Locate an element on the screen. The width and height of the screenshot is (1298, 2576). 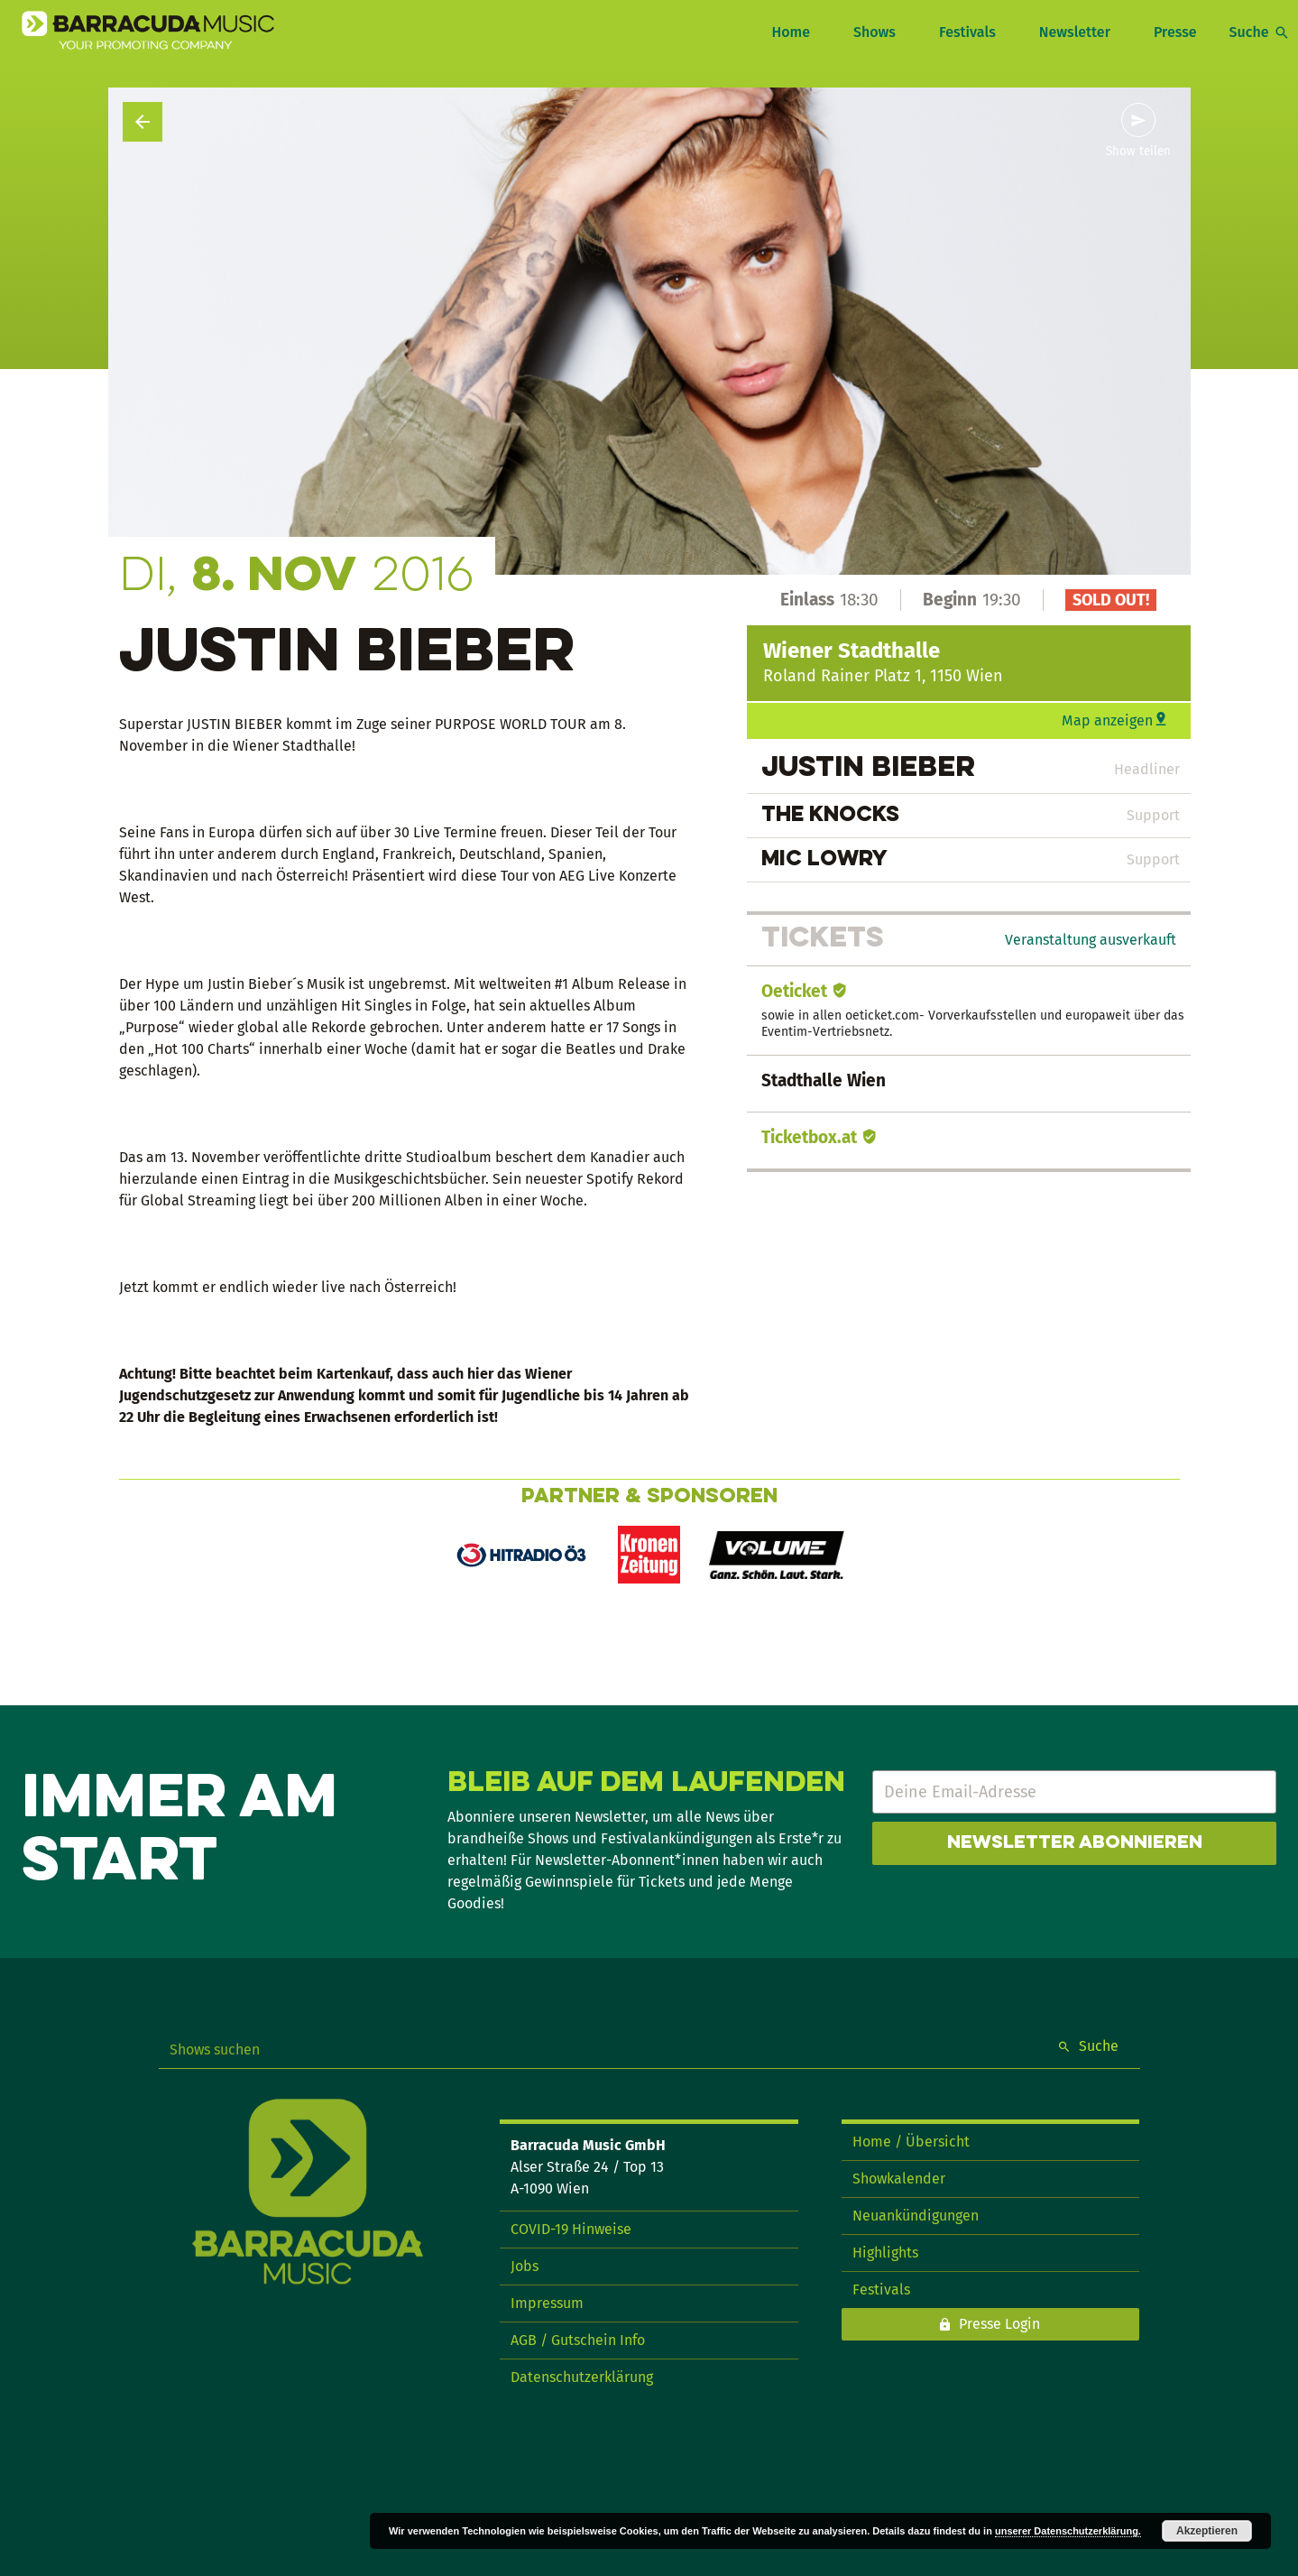
Shows is located at coordinates (874, 32).